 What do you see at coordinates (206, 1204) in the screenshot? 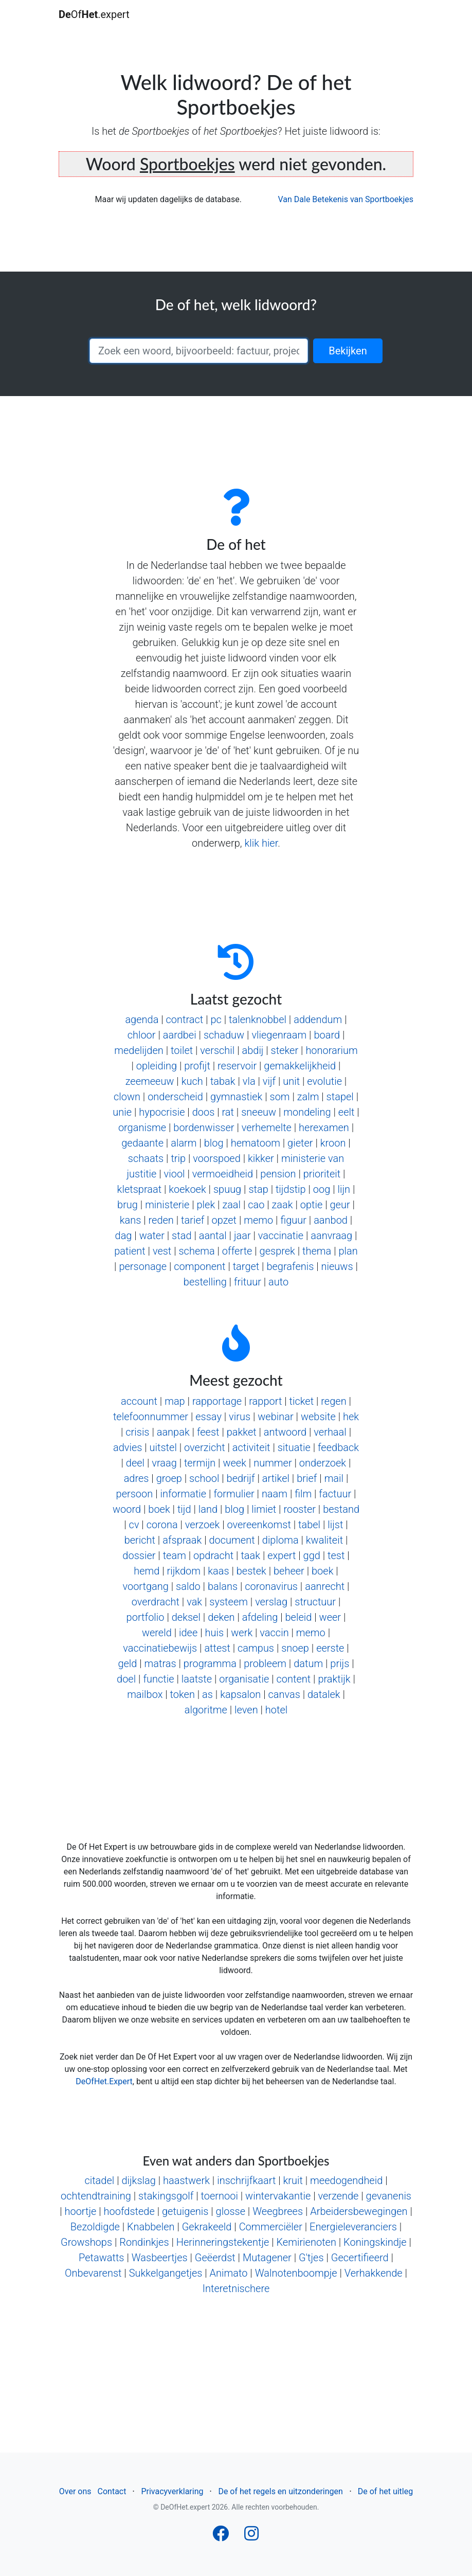
I see `plek` at bounding box center [206, 1204].